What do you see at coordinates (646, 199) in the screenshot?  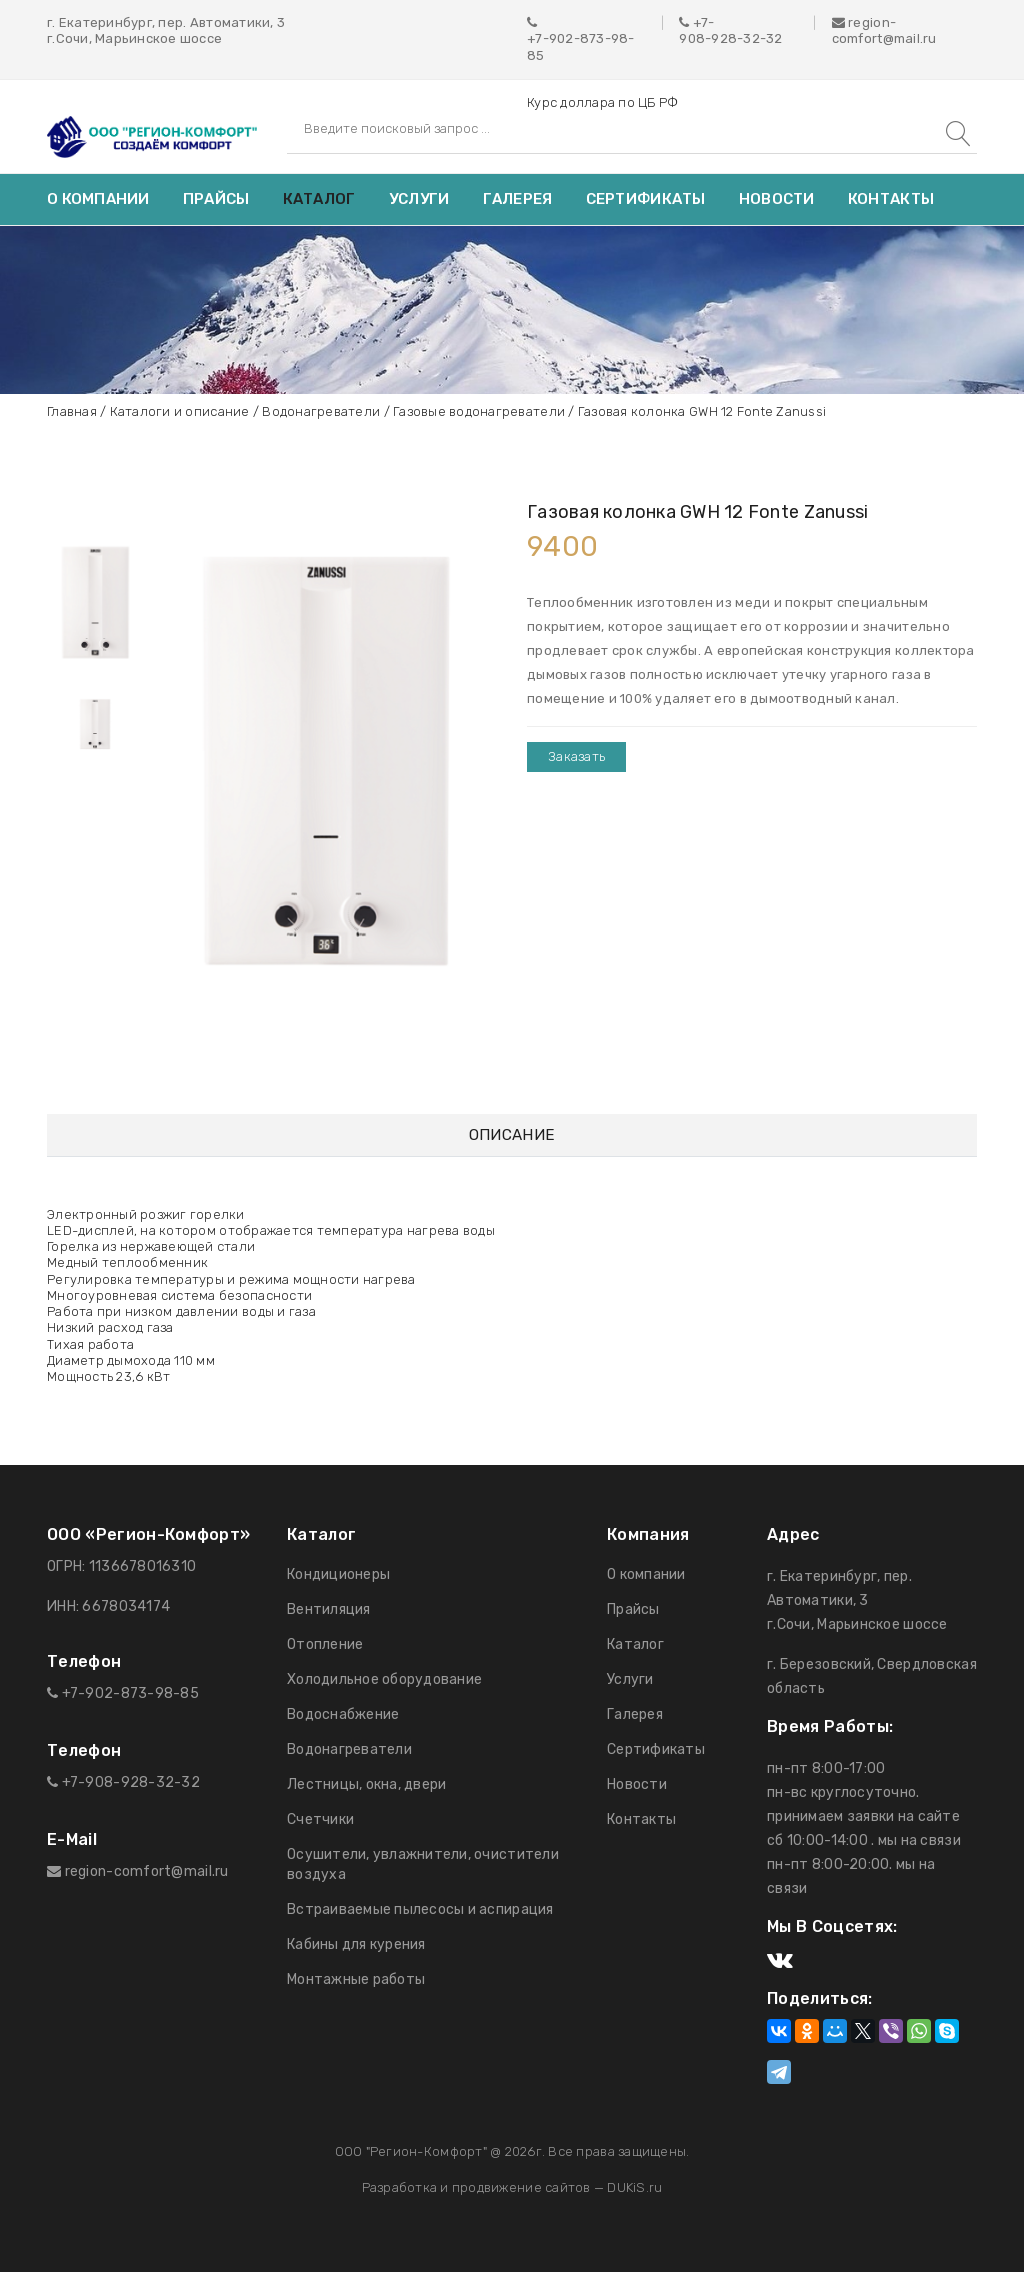 I see `Сертификаты` at bounding box center [646, 199].